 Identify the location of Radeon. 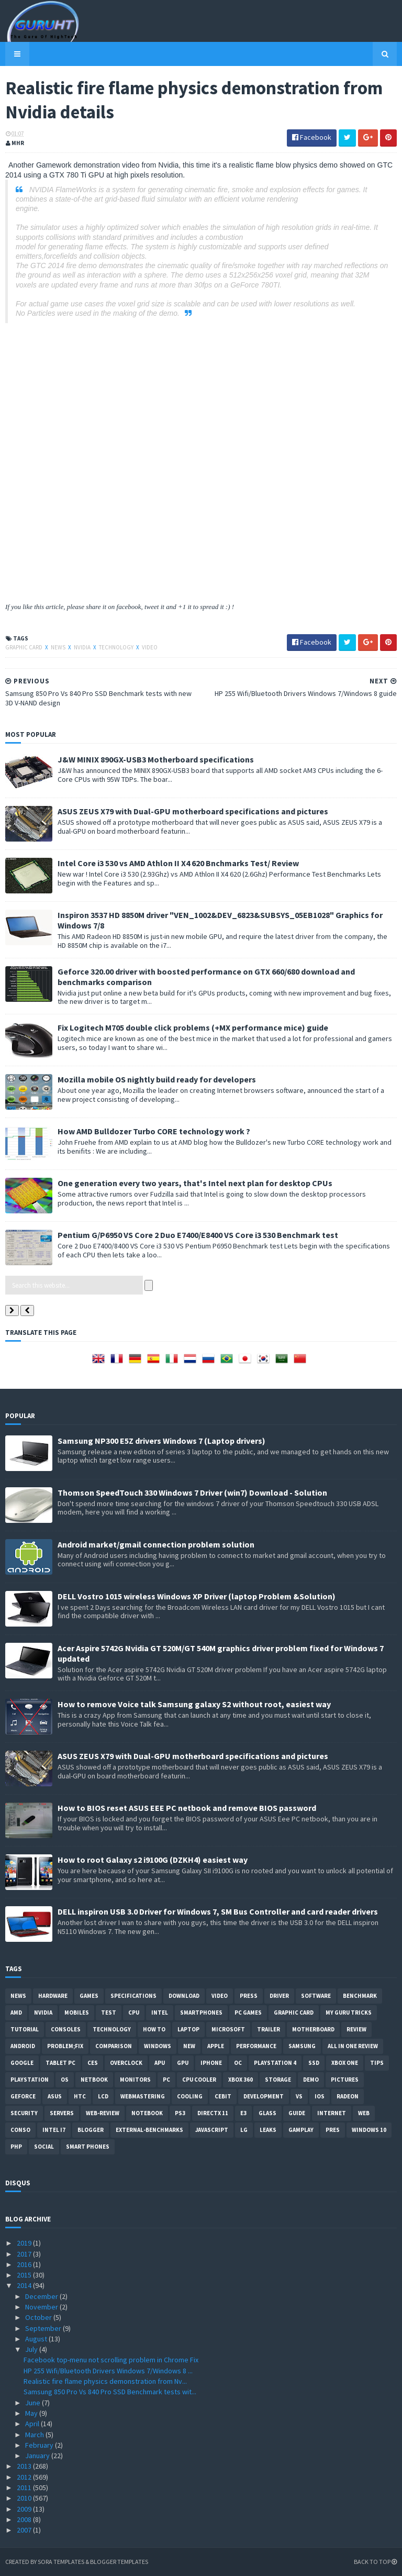
(348, 2096).